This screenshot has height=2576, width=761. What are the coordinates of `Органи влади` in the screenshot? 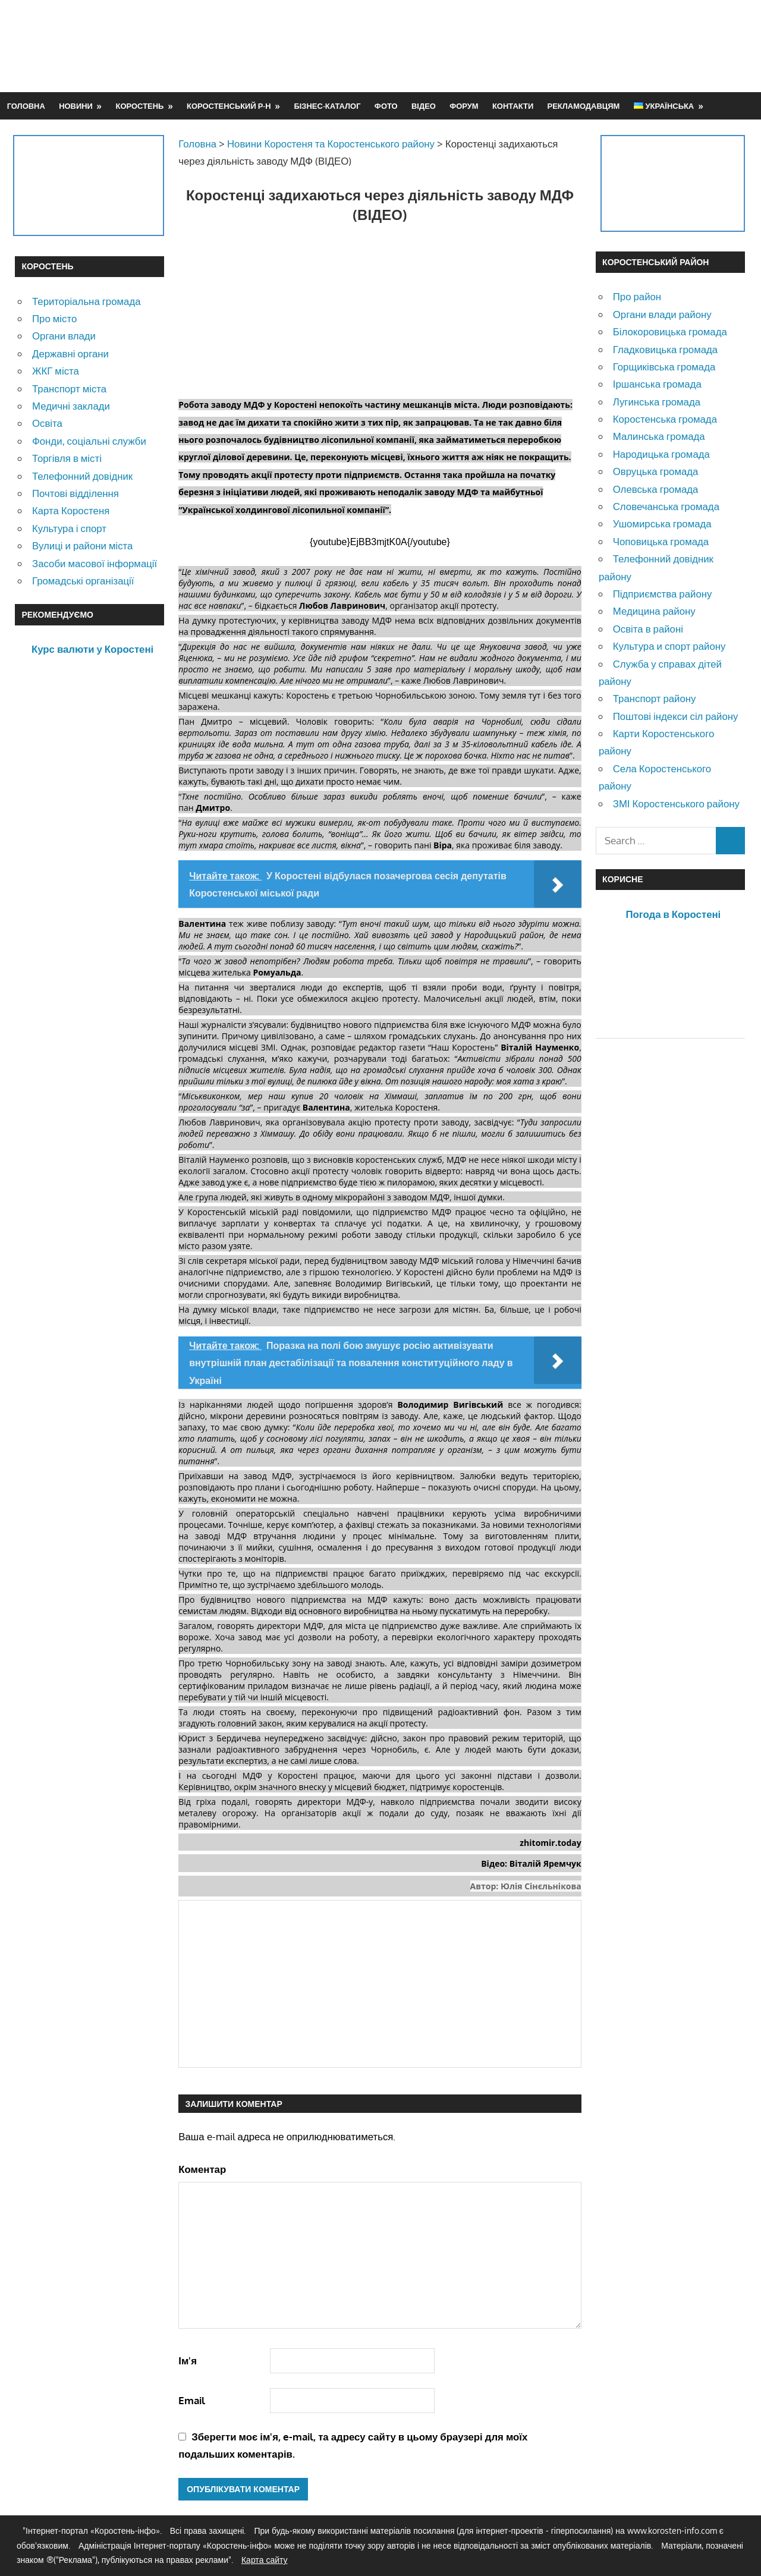 It's located at (64, 335).